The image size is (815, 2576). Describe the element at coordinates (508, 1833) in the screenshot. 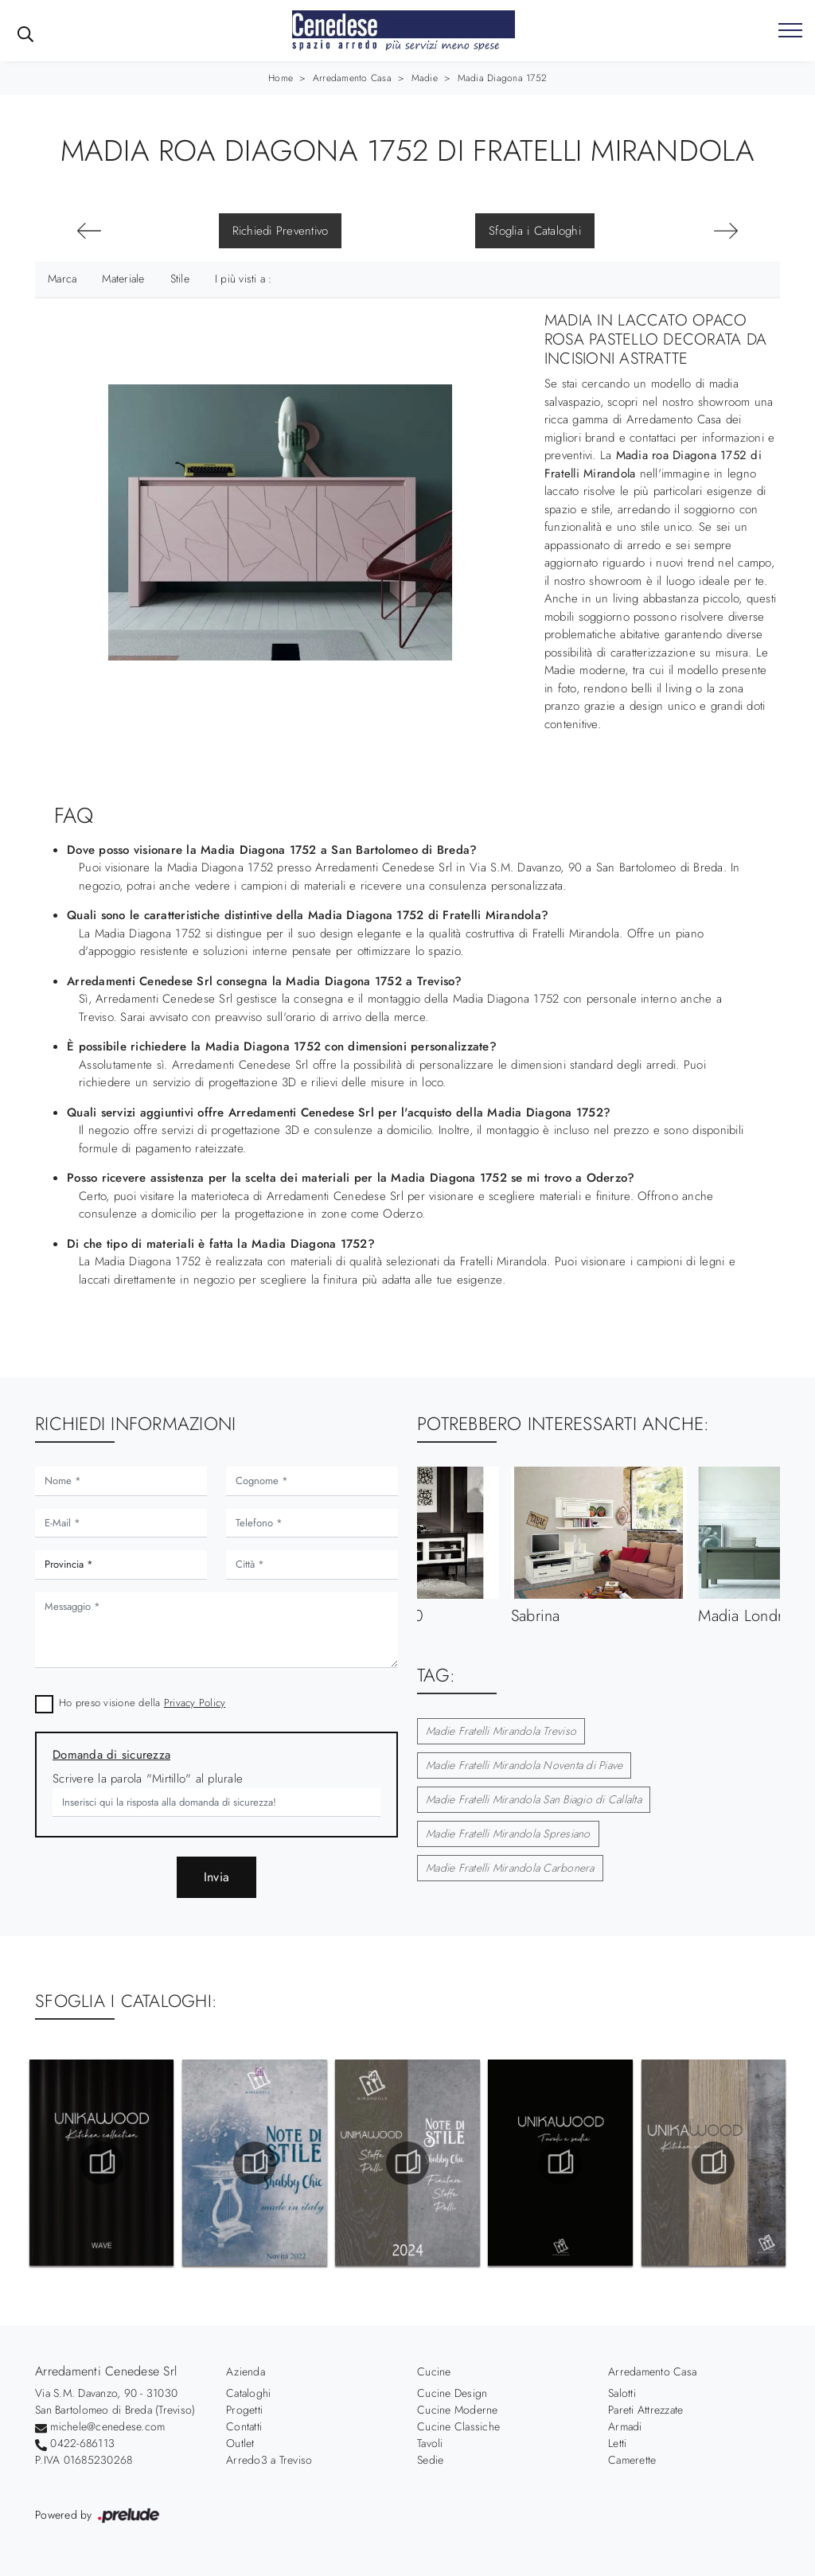

I see `Madie Fratelli Mirandola Spresiano` at that location.